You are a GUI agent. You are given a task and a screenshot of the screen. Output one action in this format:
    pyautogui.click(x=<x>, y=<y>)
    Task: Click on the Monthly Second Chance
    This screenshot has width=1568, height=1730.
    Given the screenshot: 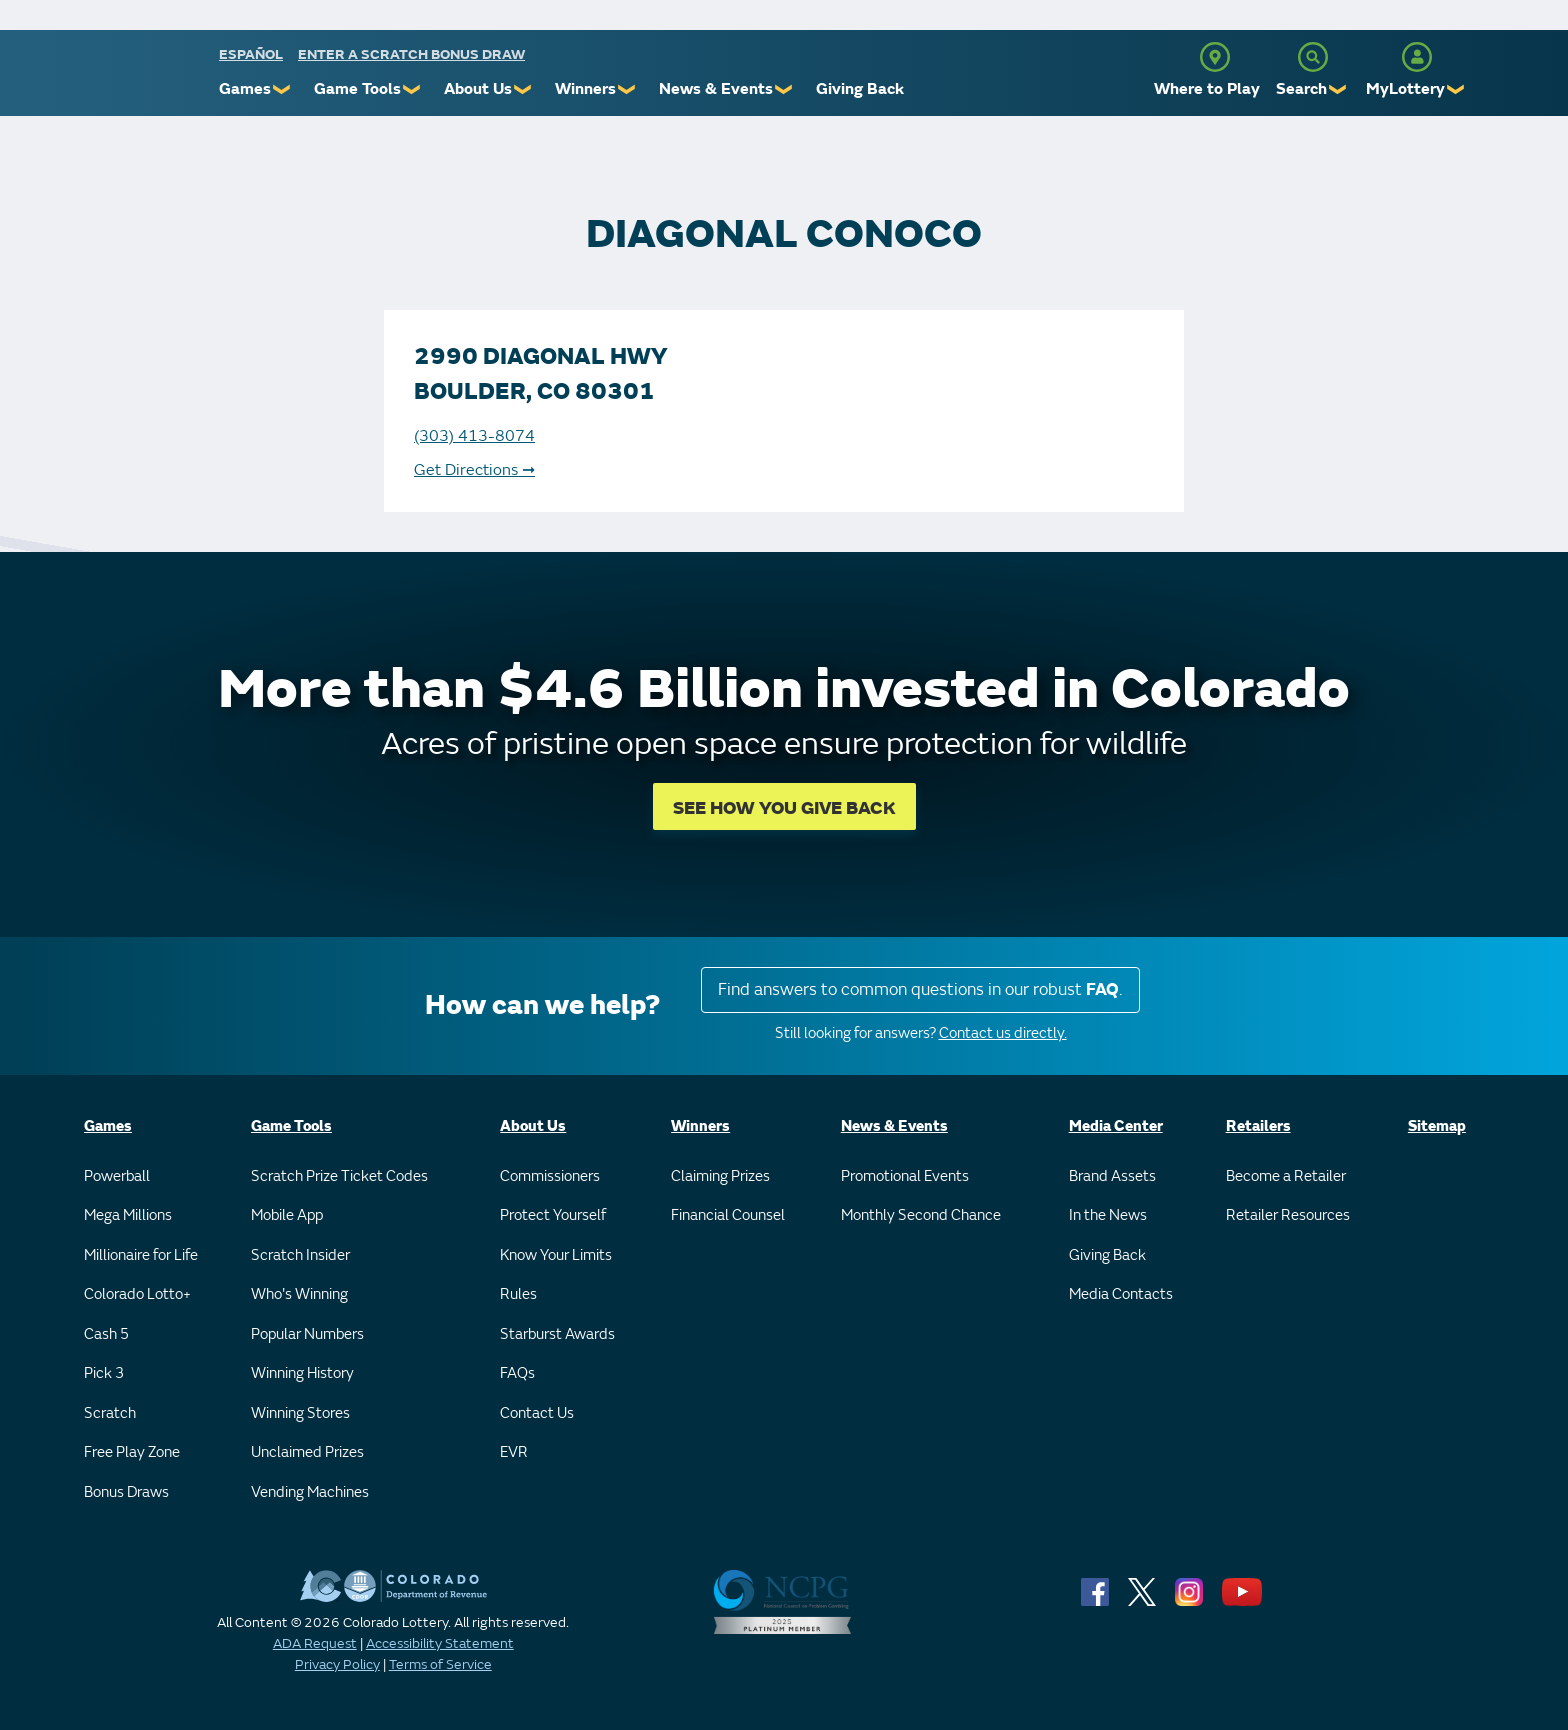 What is the action you would take?
    pyautogui.click(x=921, y=1215)
    